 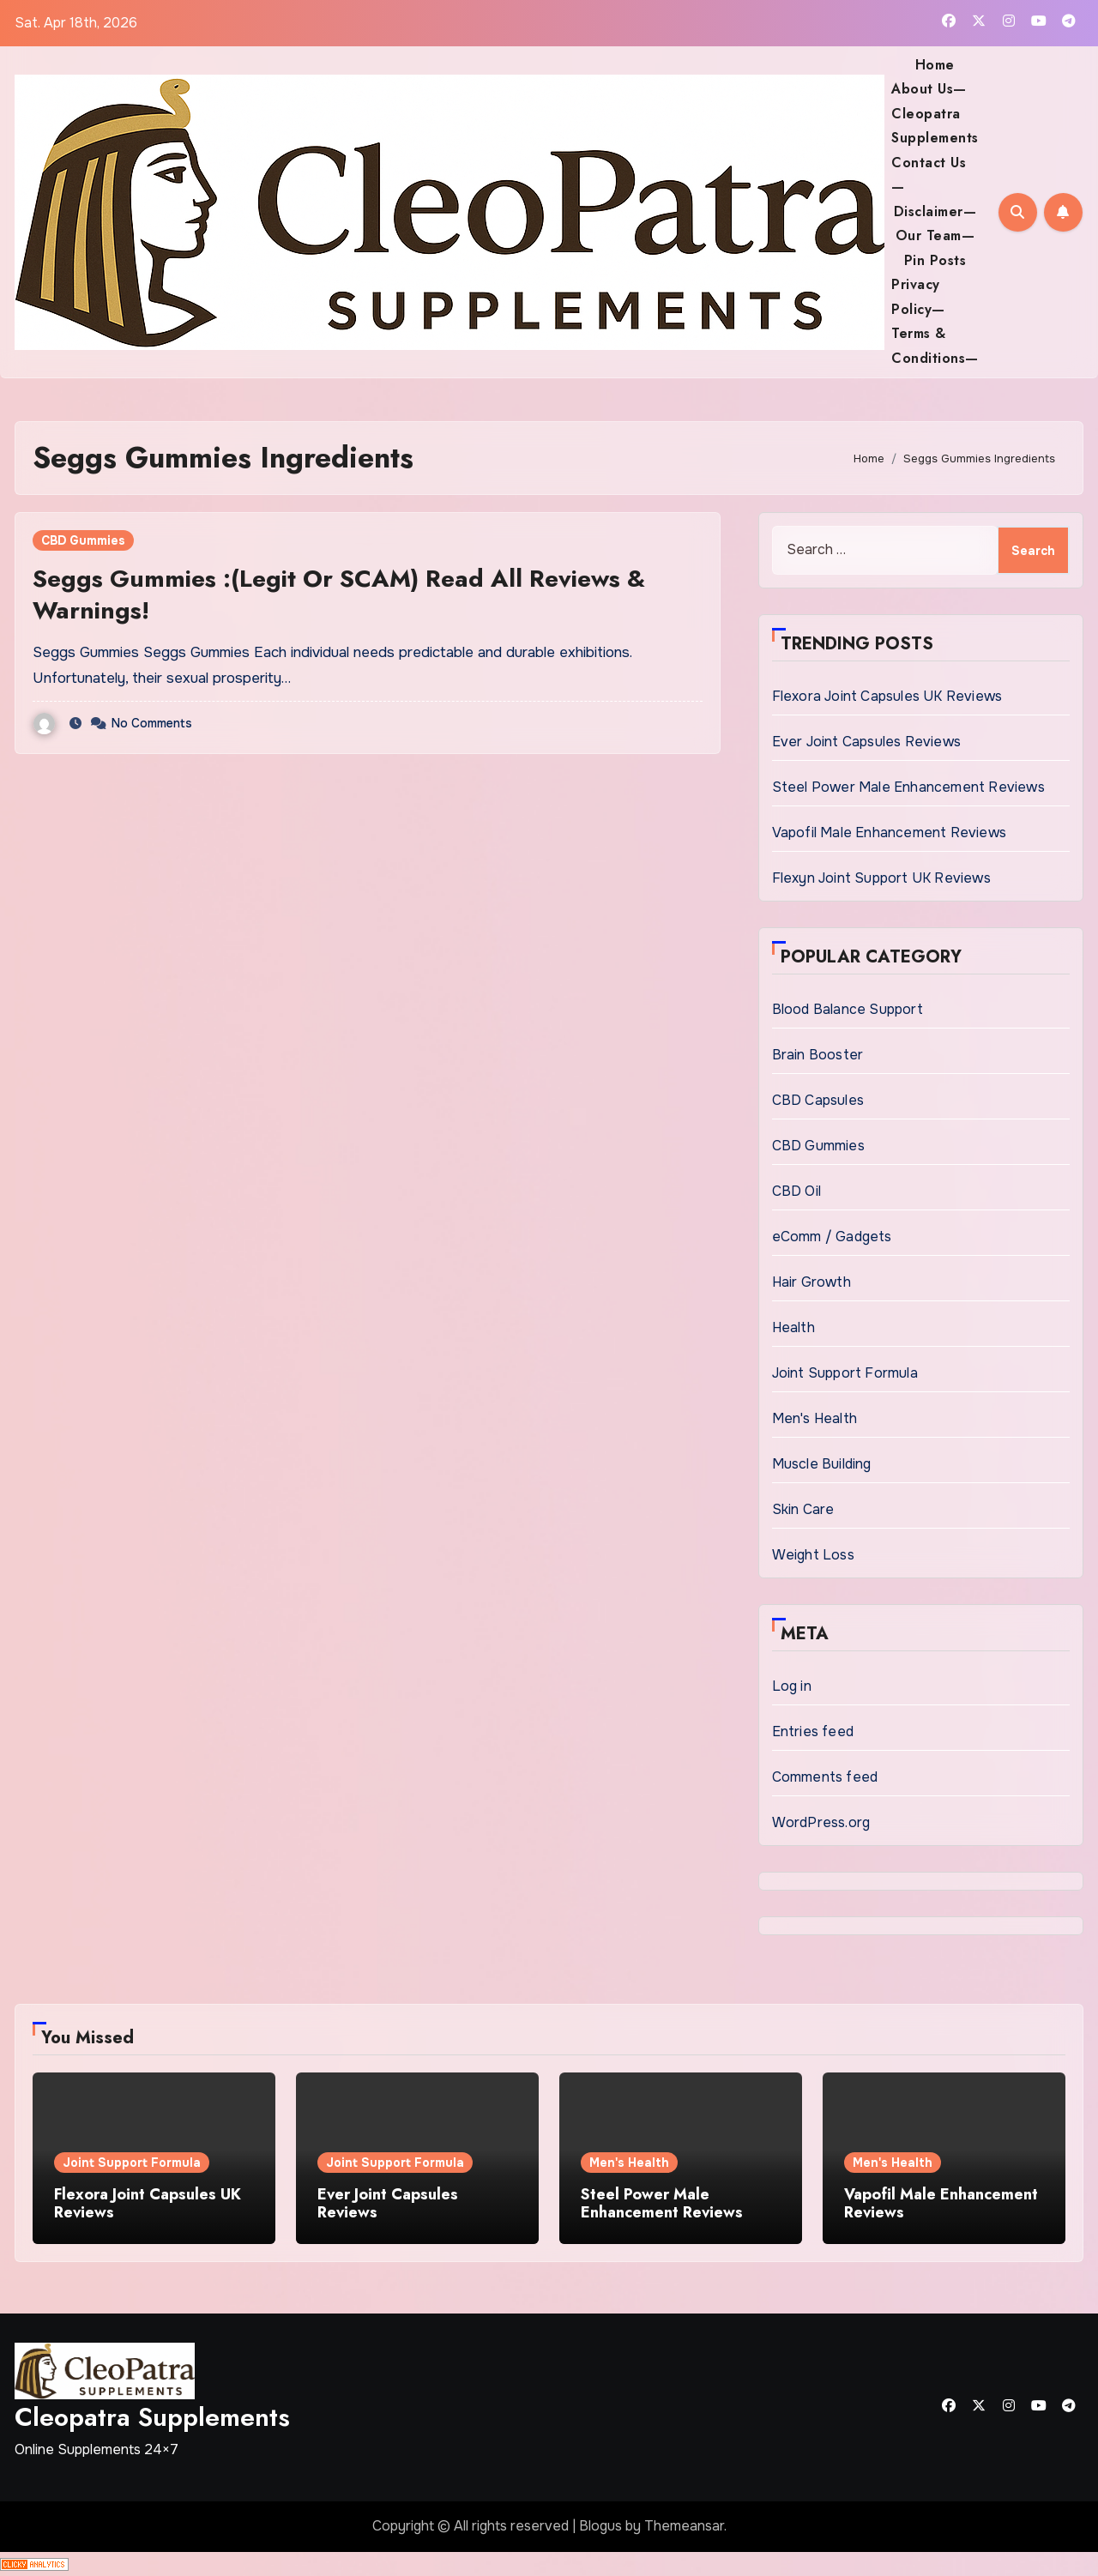 What do you see at coordinates (818, 1100) in the screenshot?
I see `CBD Capsules` at bounding box center [818, 1100].